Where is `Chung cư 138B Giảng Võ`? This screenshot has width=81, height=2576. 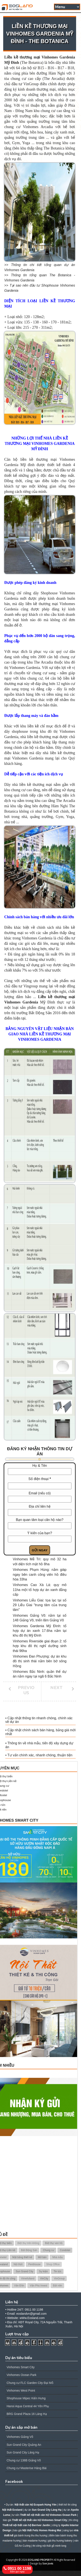
Chung cư 138B Giảng Võ is located at coordinates (24, 2460).